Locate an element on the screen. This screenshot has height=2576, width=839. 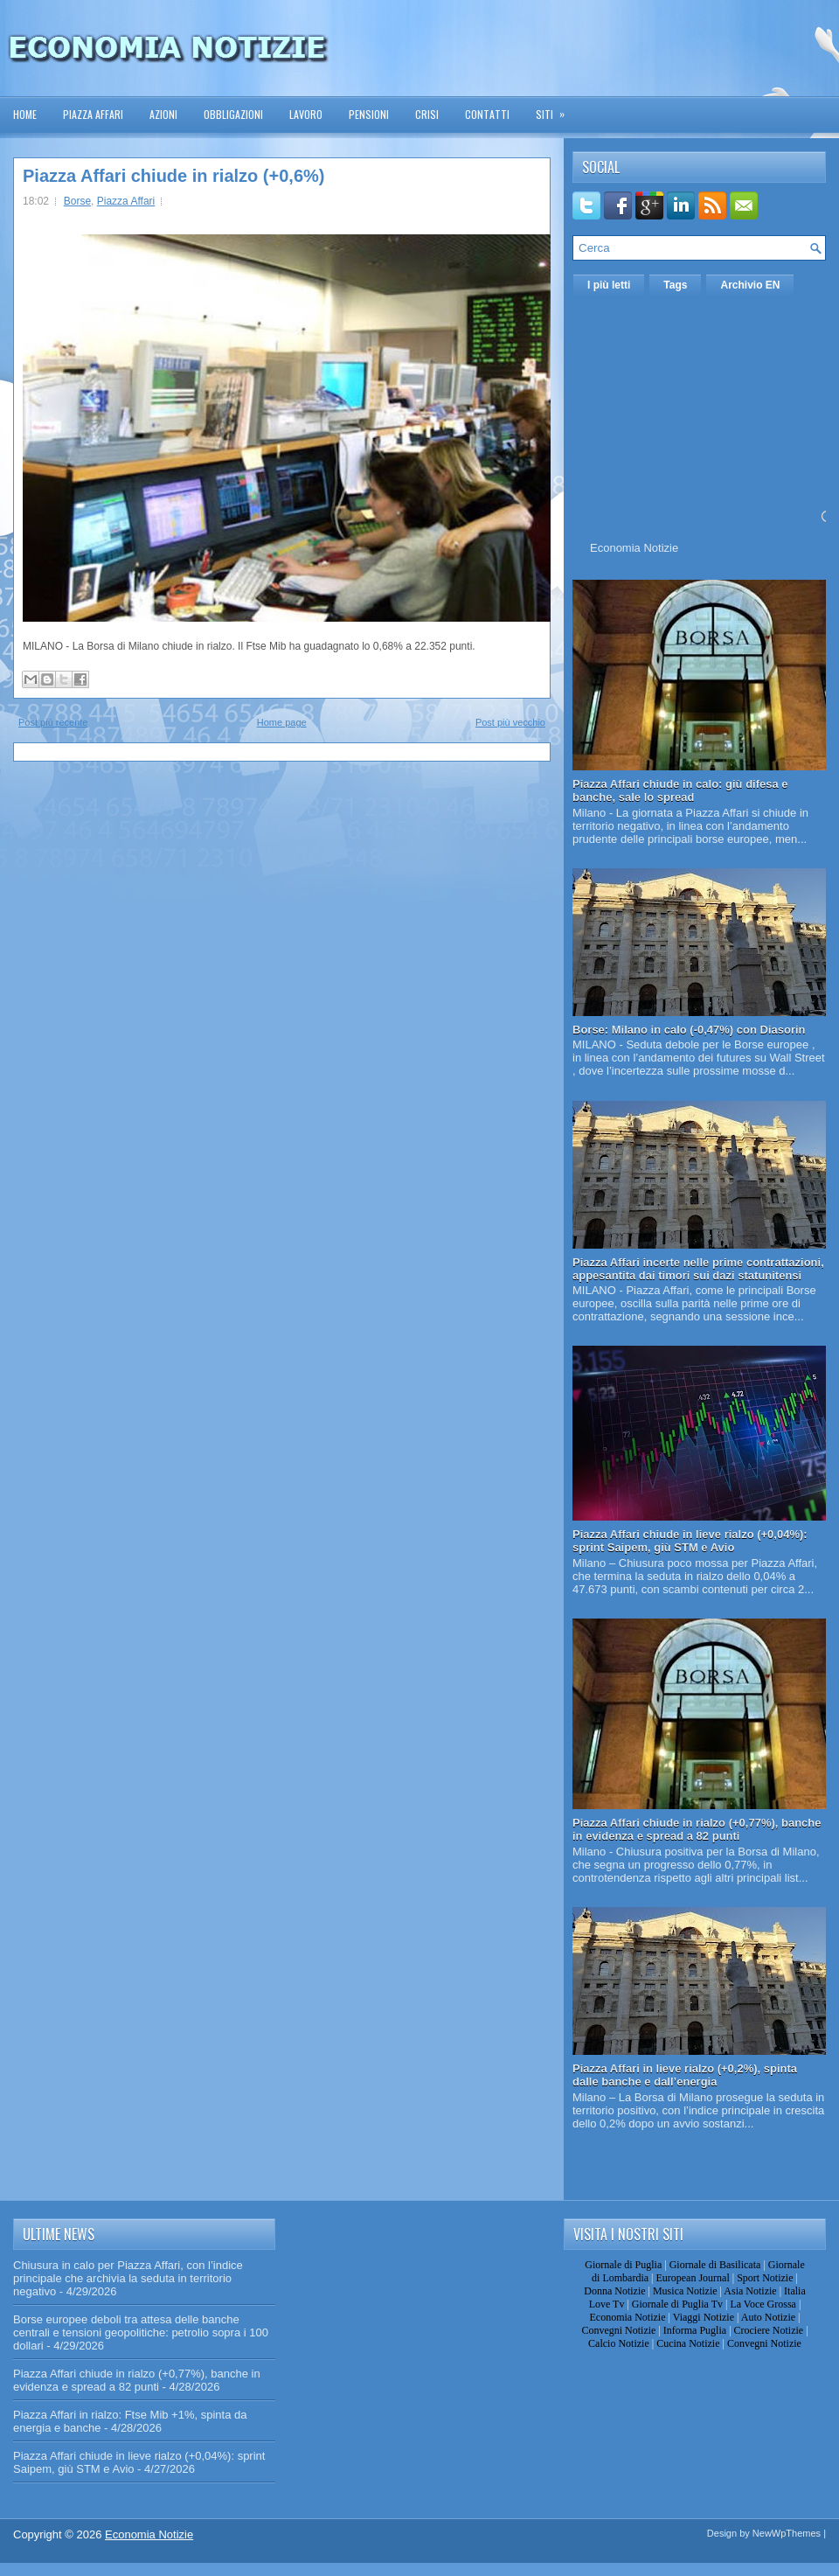
Economia Notizie is located at coordinates (634, 547).